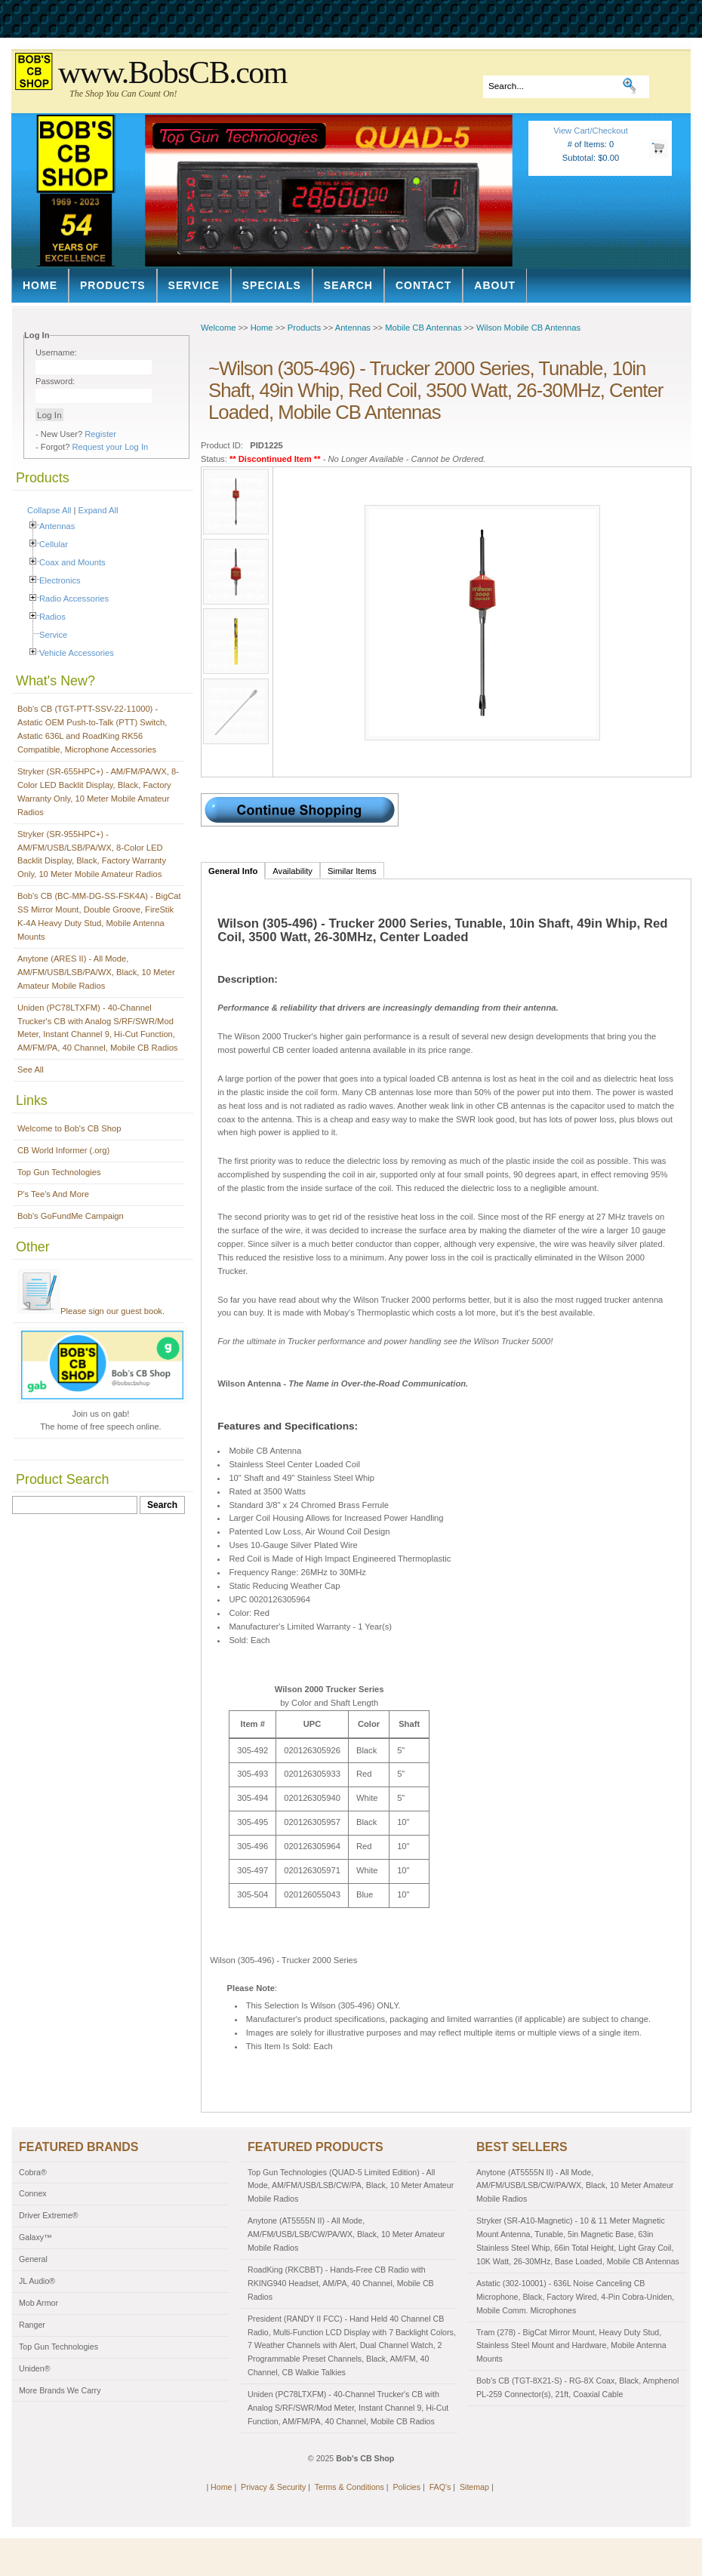 The height and width of the screenshot is (2576, 702). What do you see at coordinates (273, 2486) in the screenshot?
I see `Privacy & Security` at bounding box center [273, 2486].